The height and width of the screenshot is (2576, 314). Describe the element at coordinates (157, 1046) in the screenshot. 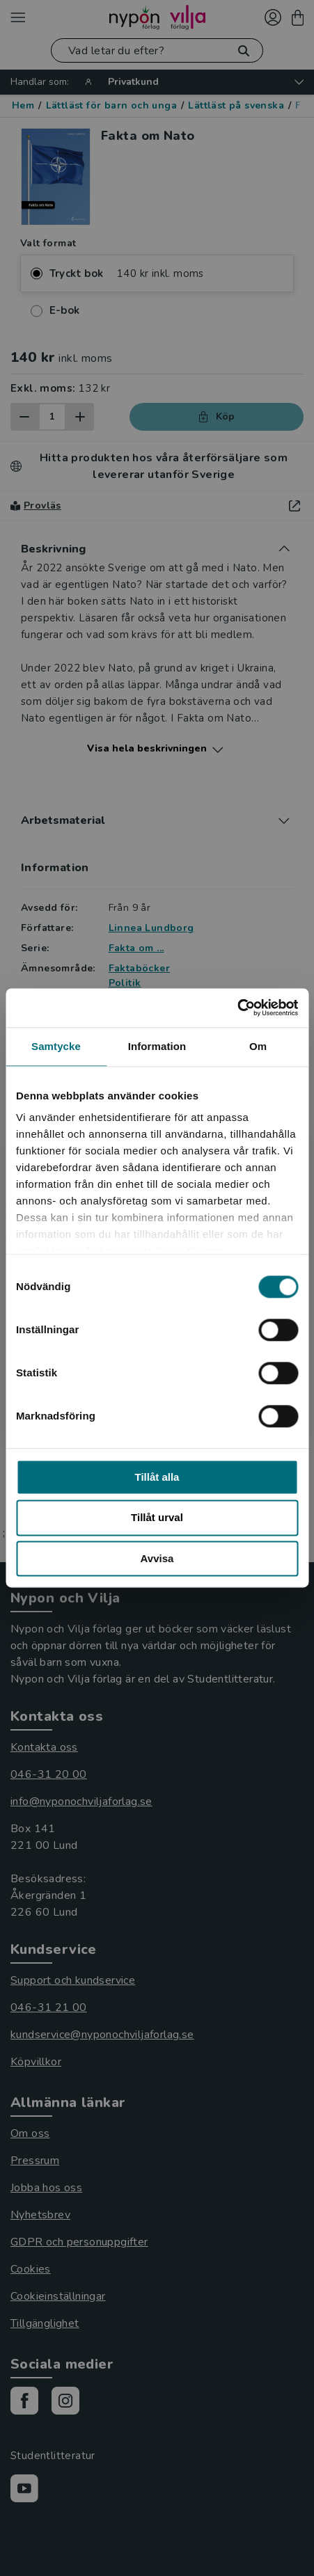

I see `Information [tab]` at that location.